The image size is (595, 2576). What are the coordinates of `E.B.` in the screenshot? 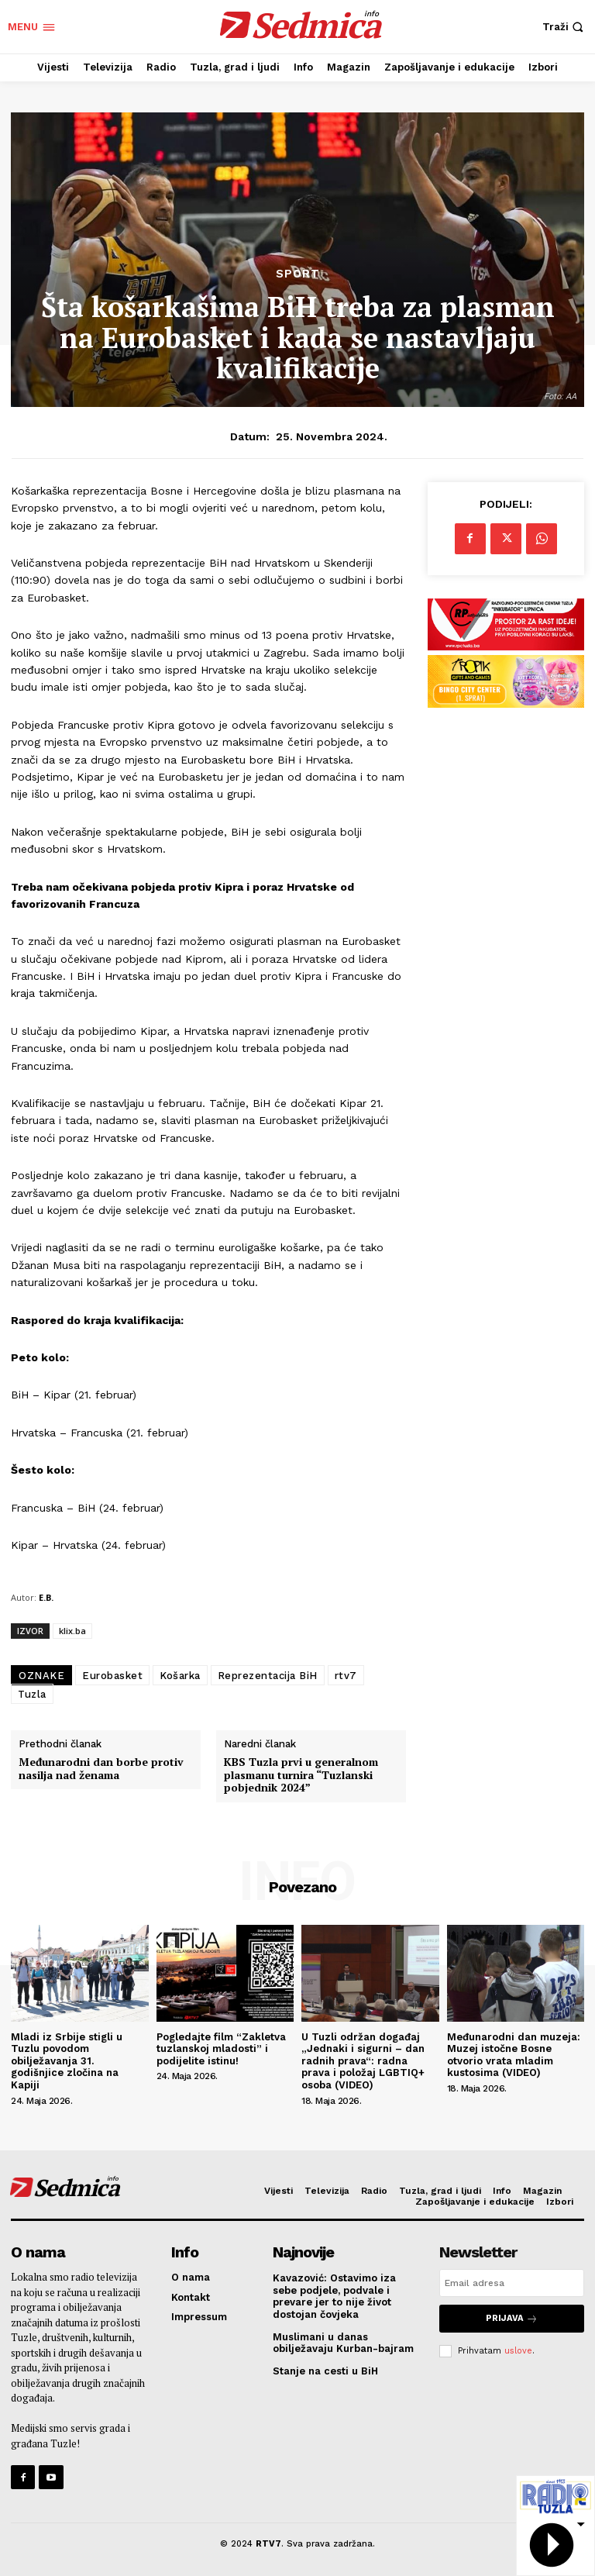 It's located at (46, 1597).